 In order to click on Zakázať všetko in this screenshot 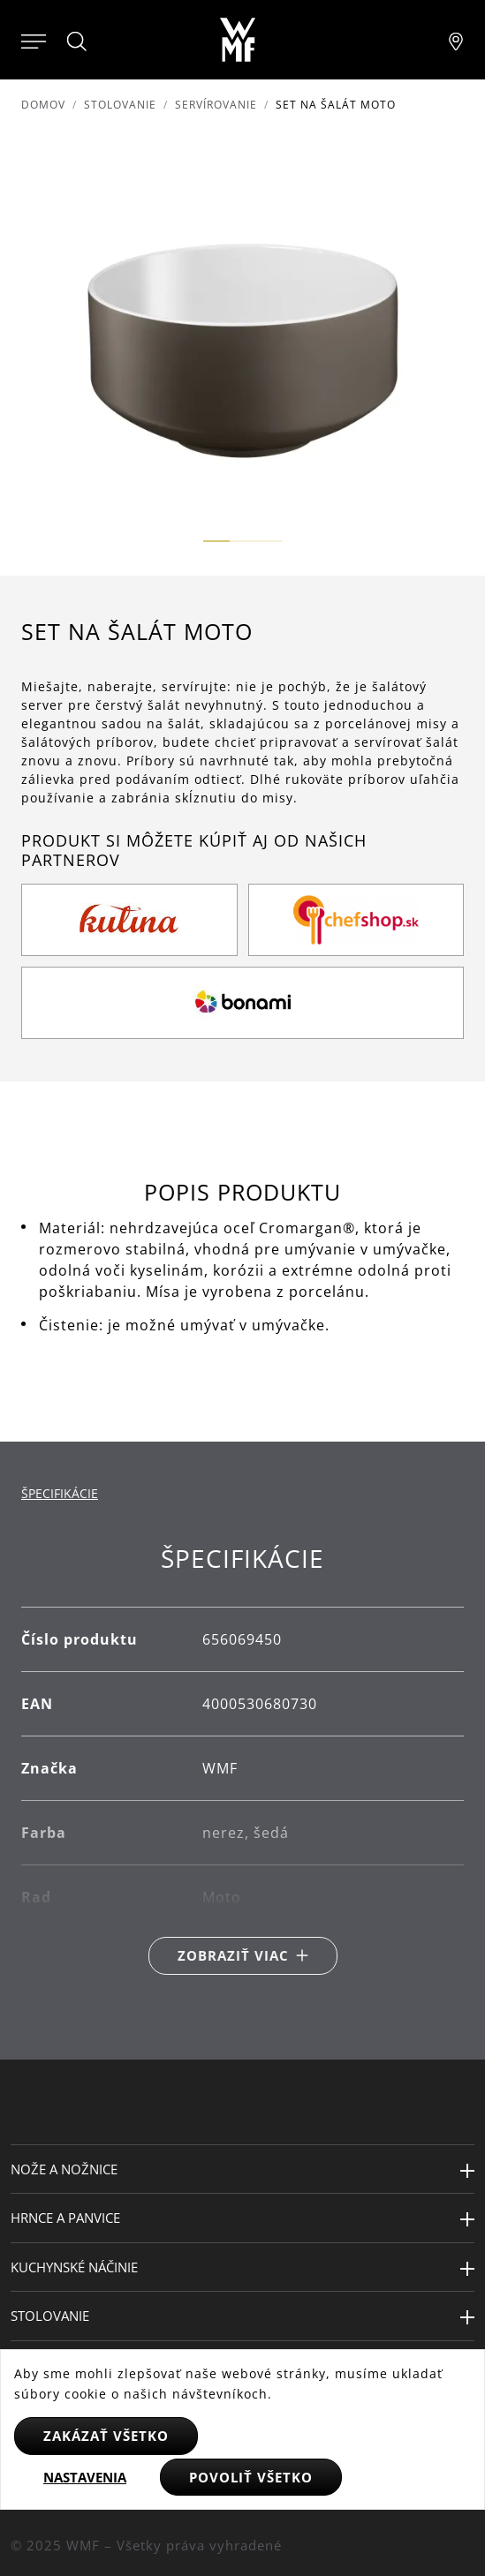, I will do `click(106, 2435)`.